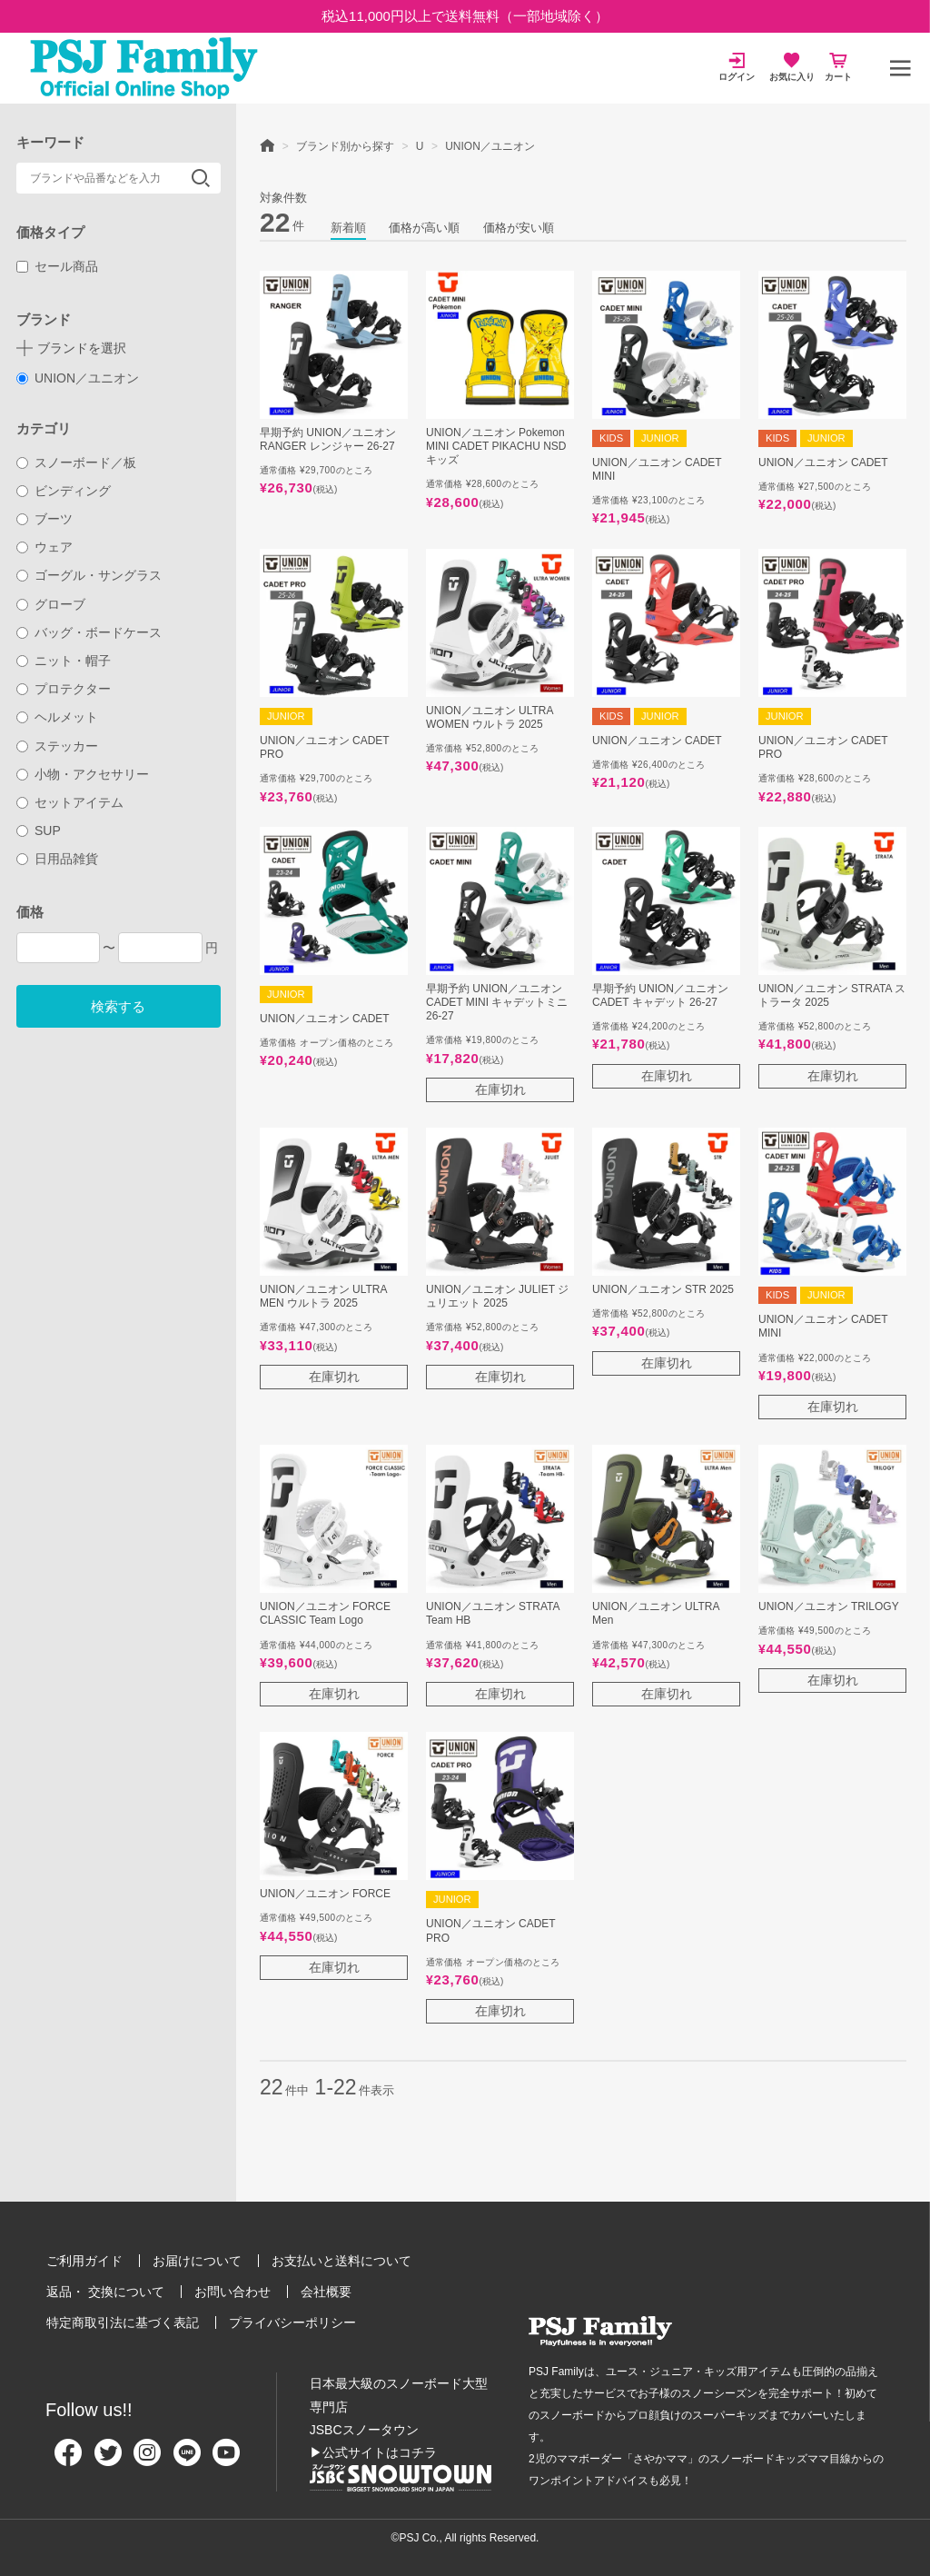  Describe the element at coordinates (64, 688) in the screenshot. I see `プロテクター` at that location.